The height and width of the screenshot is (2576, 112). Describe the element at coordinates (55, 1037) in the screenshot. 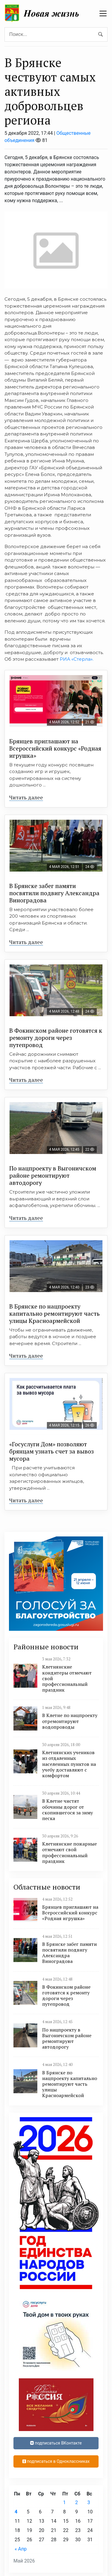

I see `В Фокинском районе готовятся к ремонту дороги через путепровод` at that location.